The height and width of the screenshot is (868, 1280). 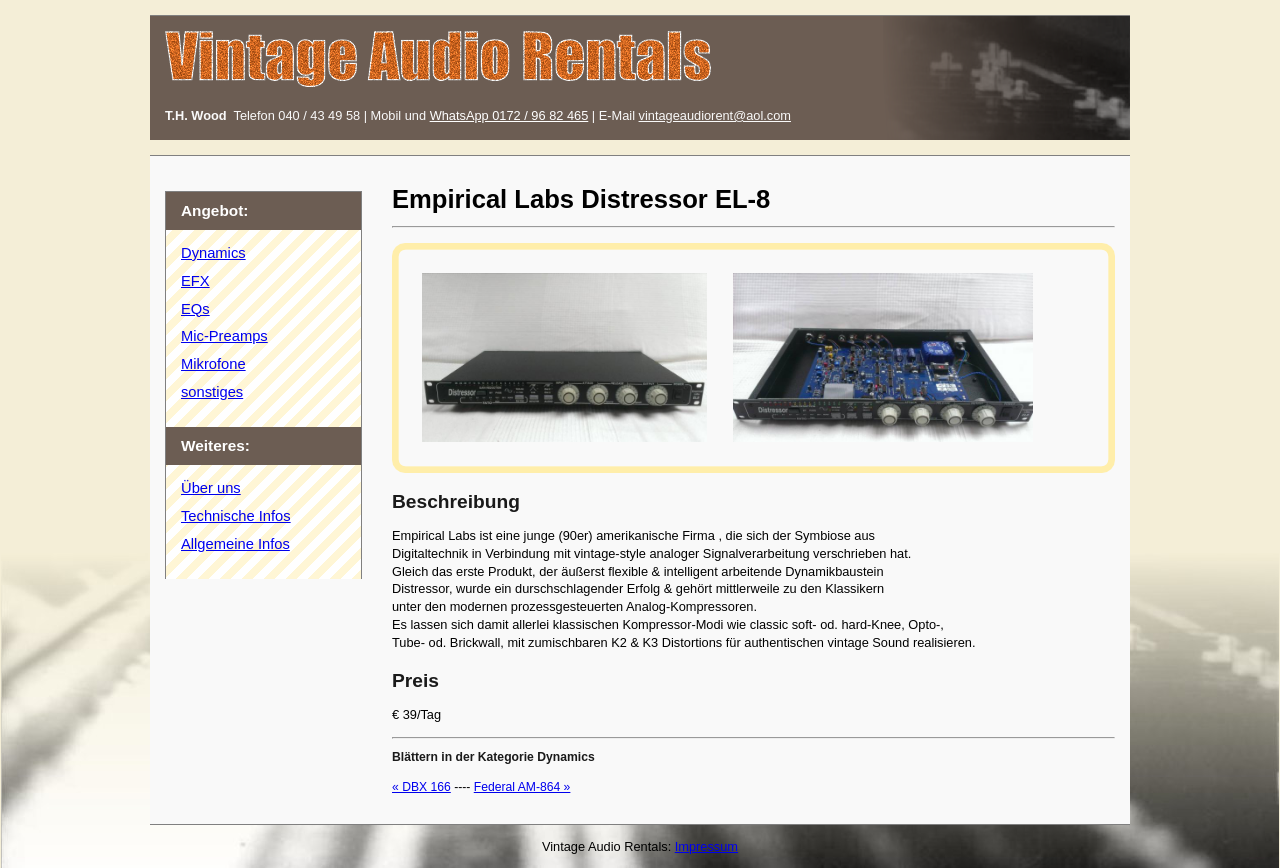 I want to click on Mic-Preamps, so click(x=224, y=336).